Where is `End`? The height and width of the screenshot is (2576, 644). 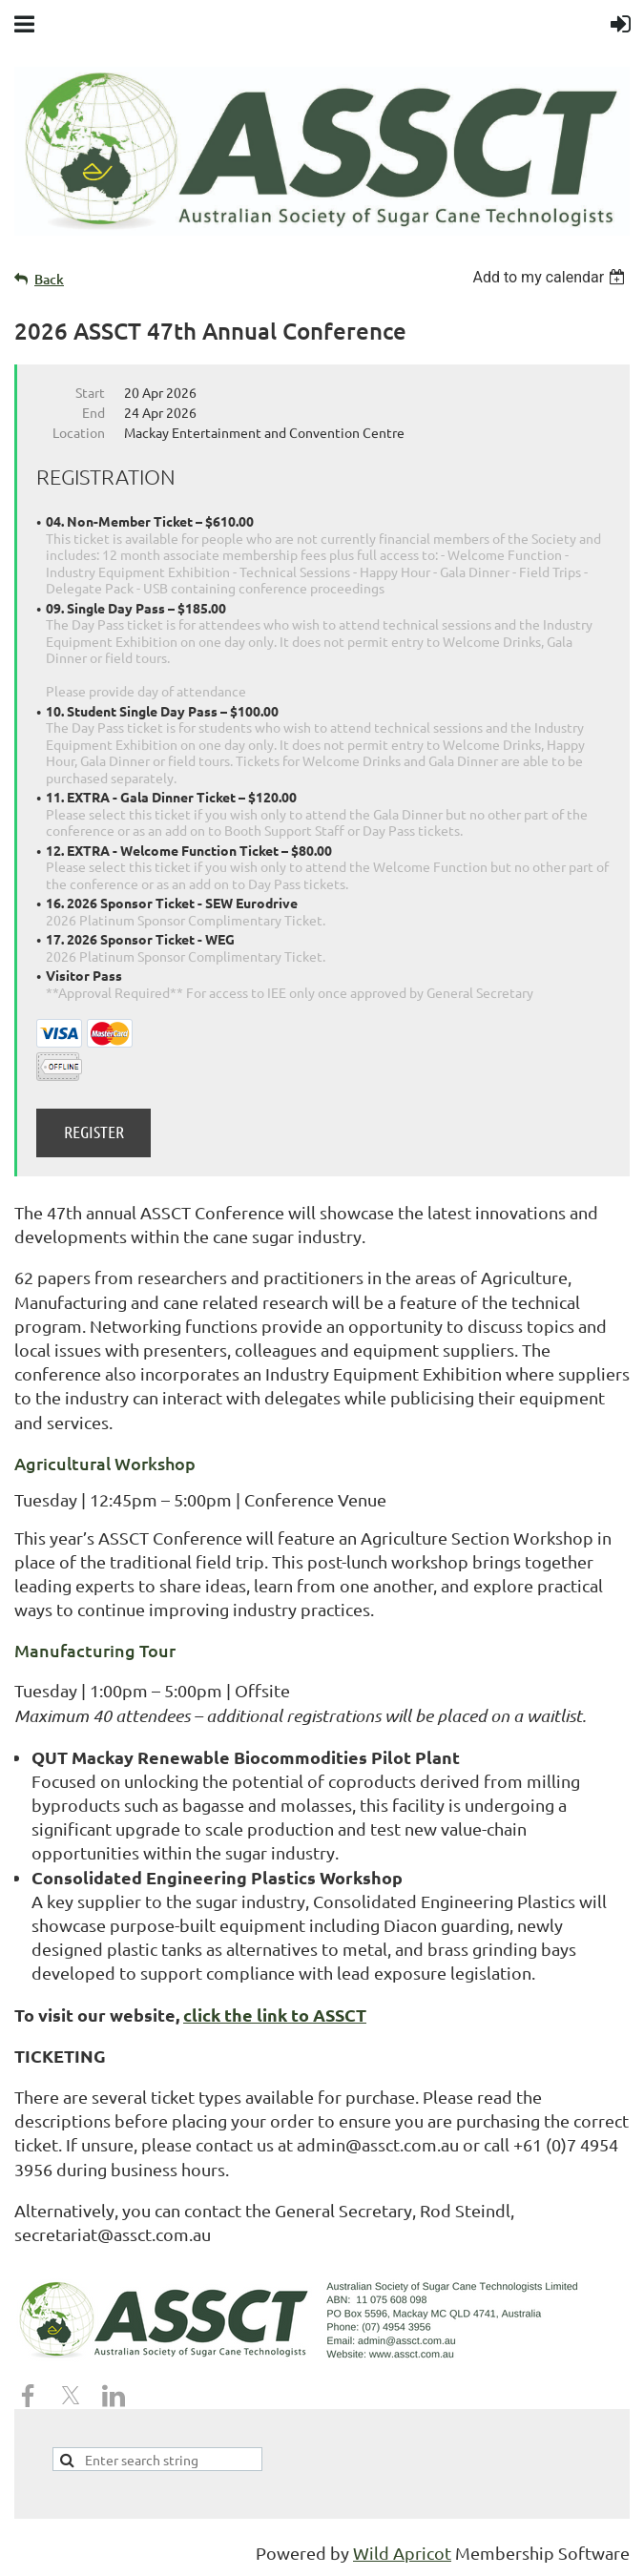 End is located at coordinates (93, 412).